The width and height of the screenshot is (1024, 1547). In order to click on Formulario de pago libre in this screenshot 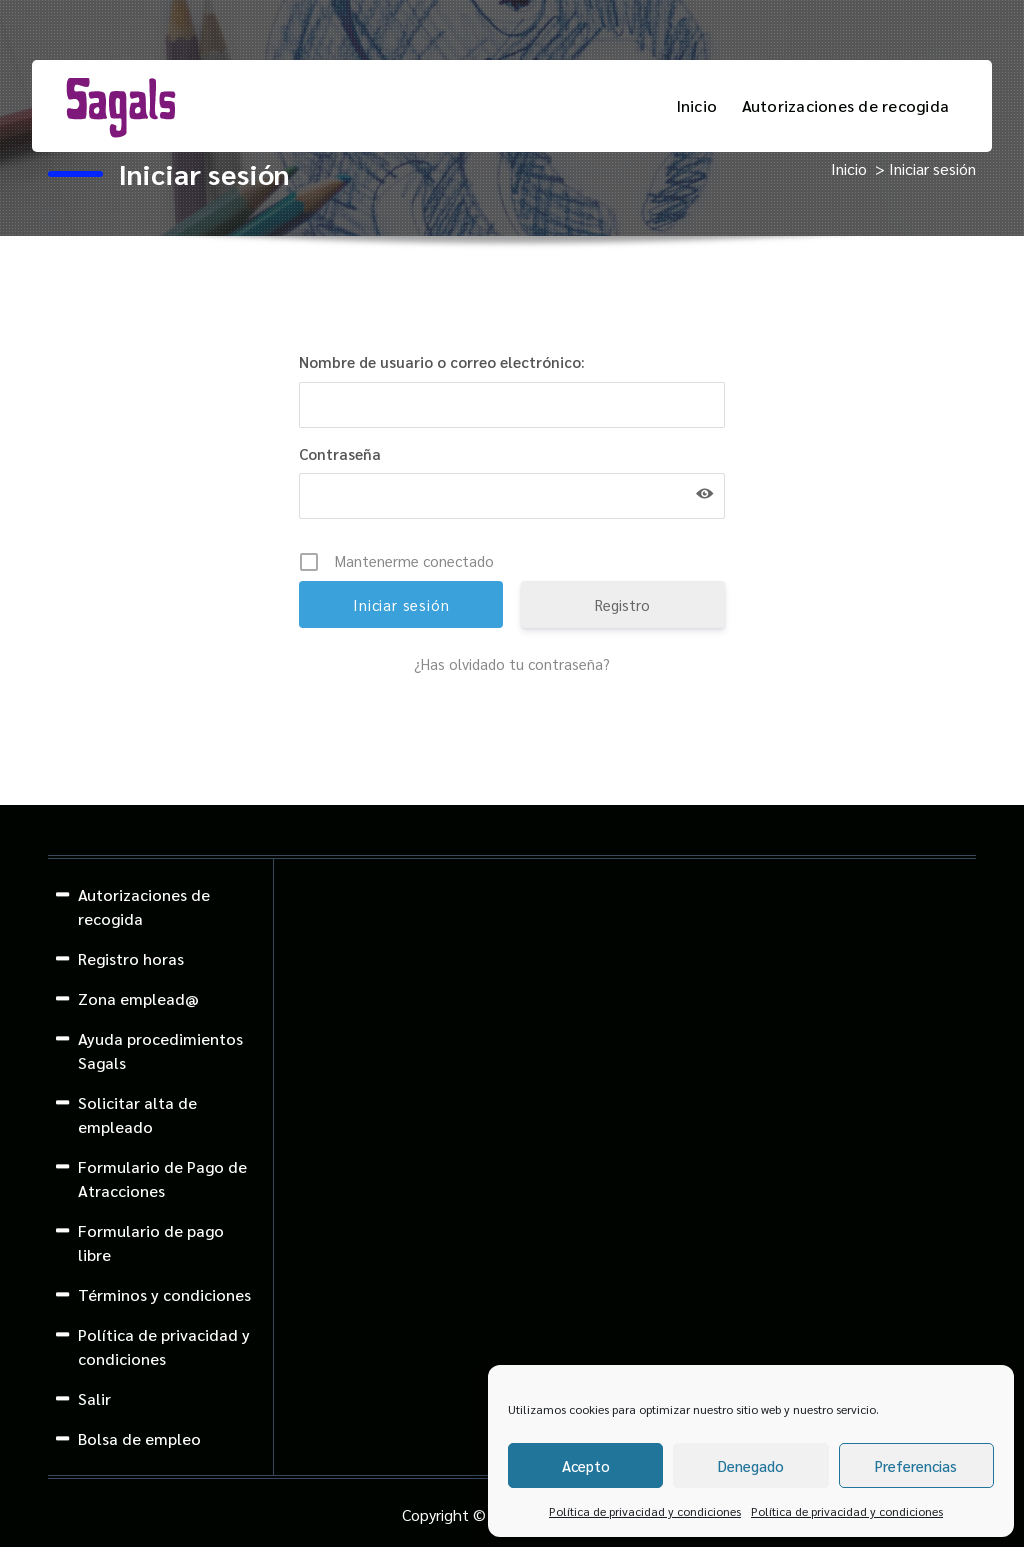, I will do `click(151, 1242)`.